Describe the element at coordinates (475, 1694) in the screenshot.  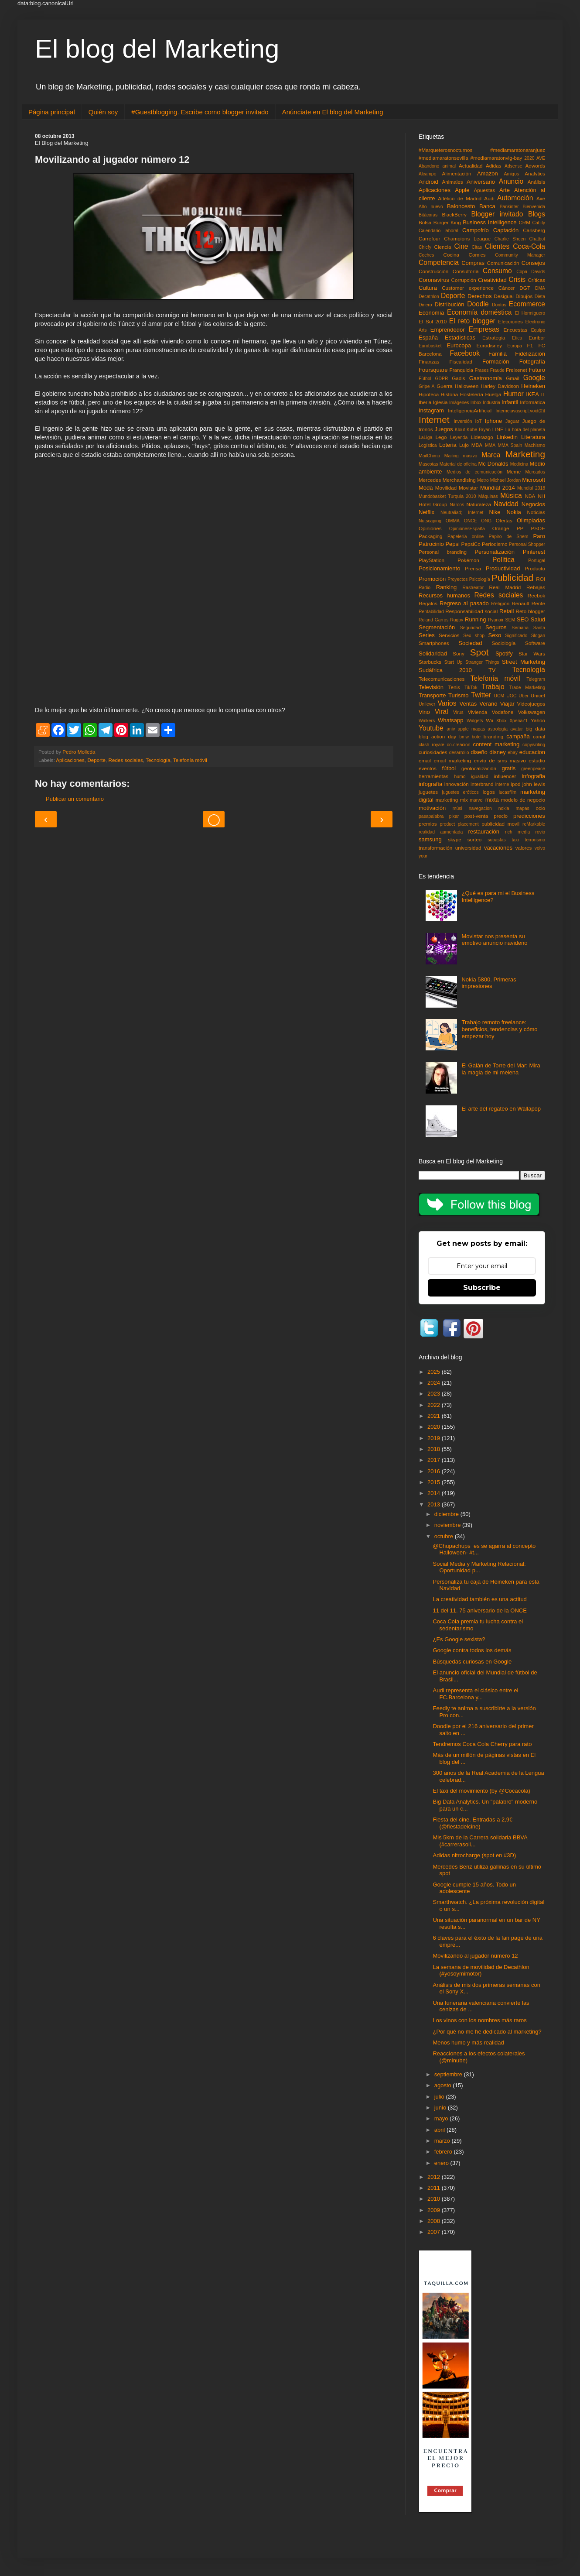
I see `Audi representa el clásico entre el FC.Barcelona y...` at that location.